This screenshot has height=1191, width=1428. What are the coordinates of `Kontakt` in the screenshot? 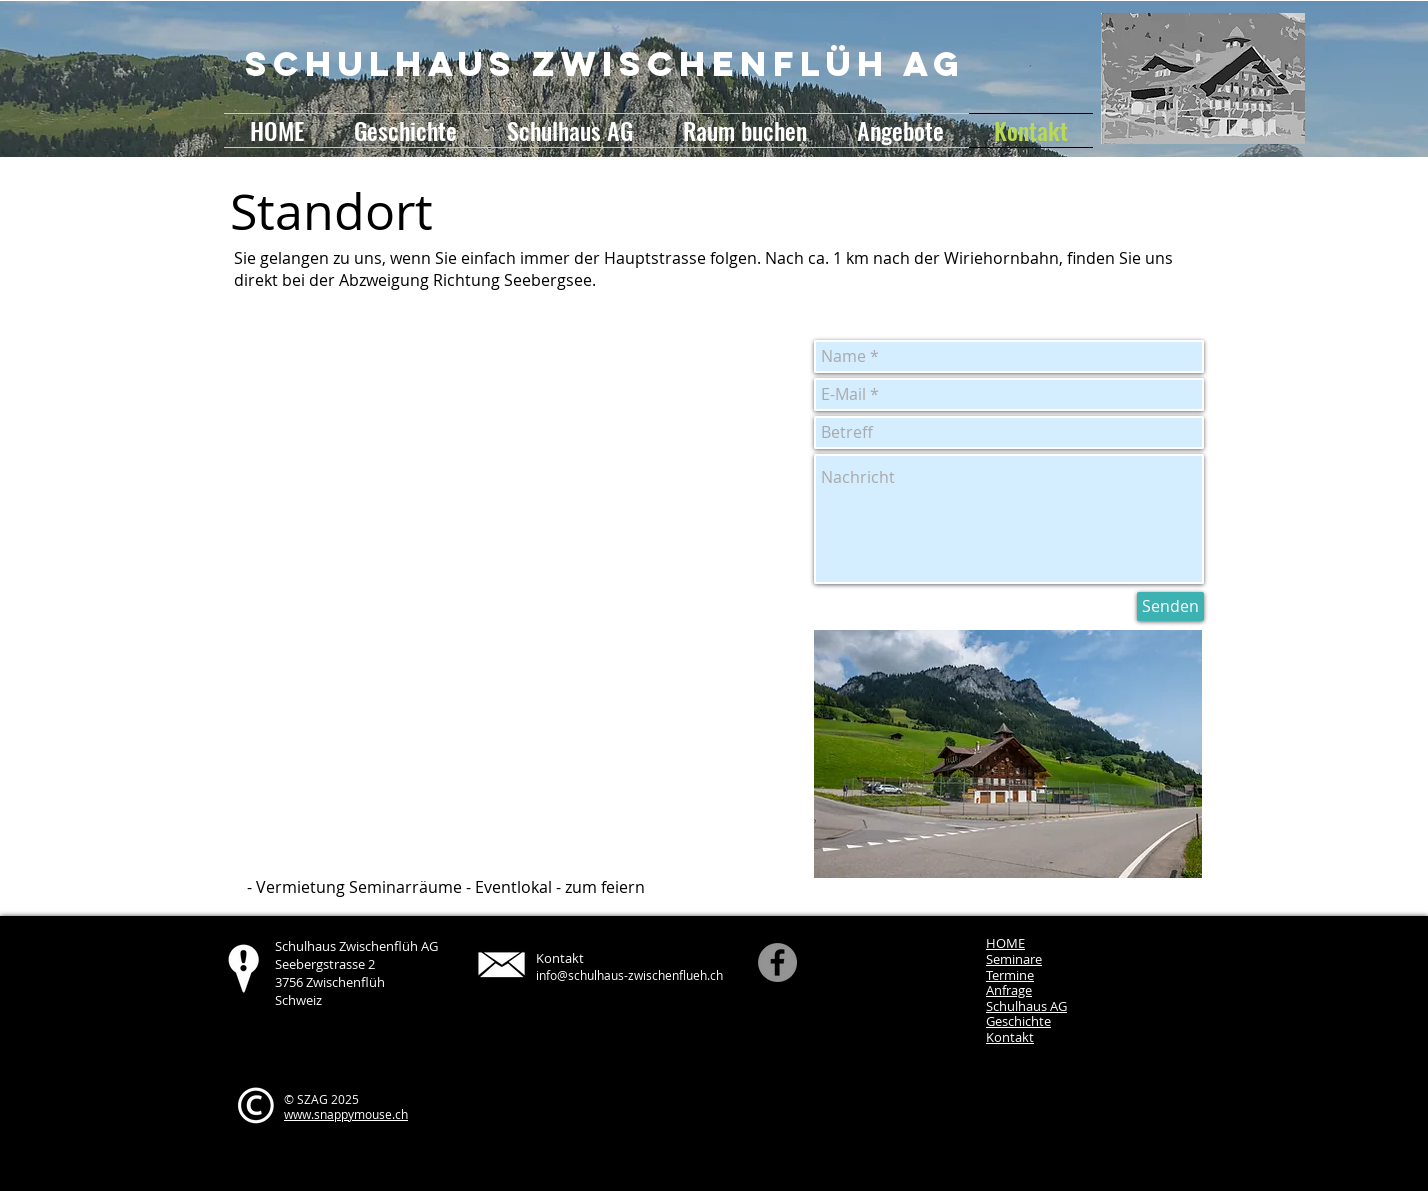 It's located at (1010, 1037).